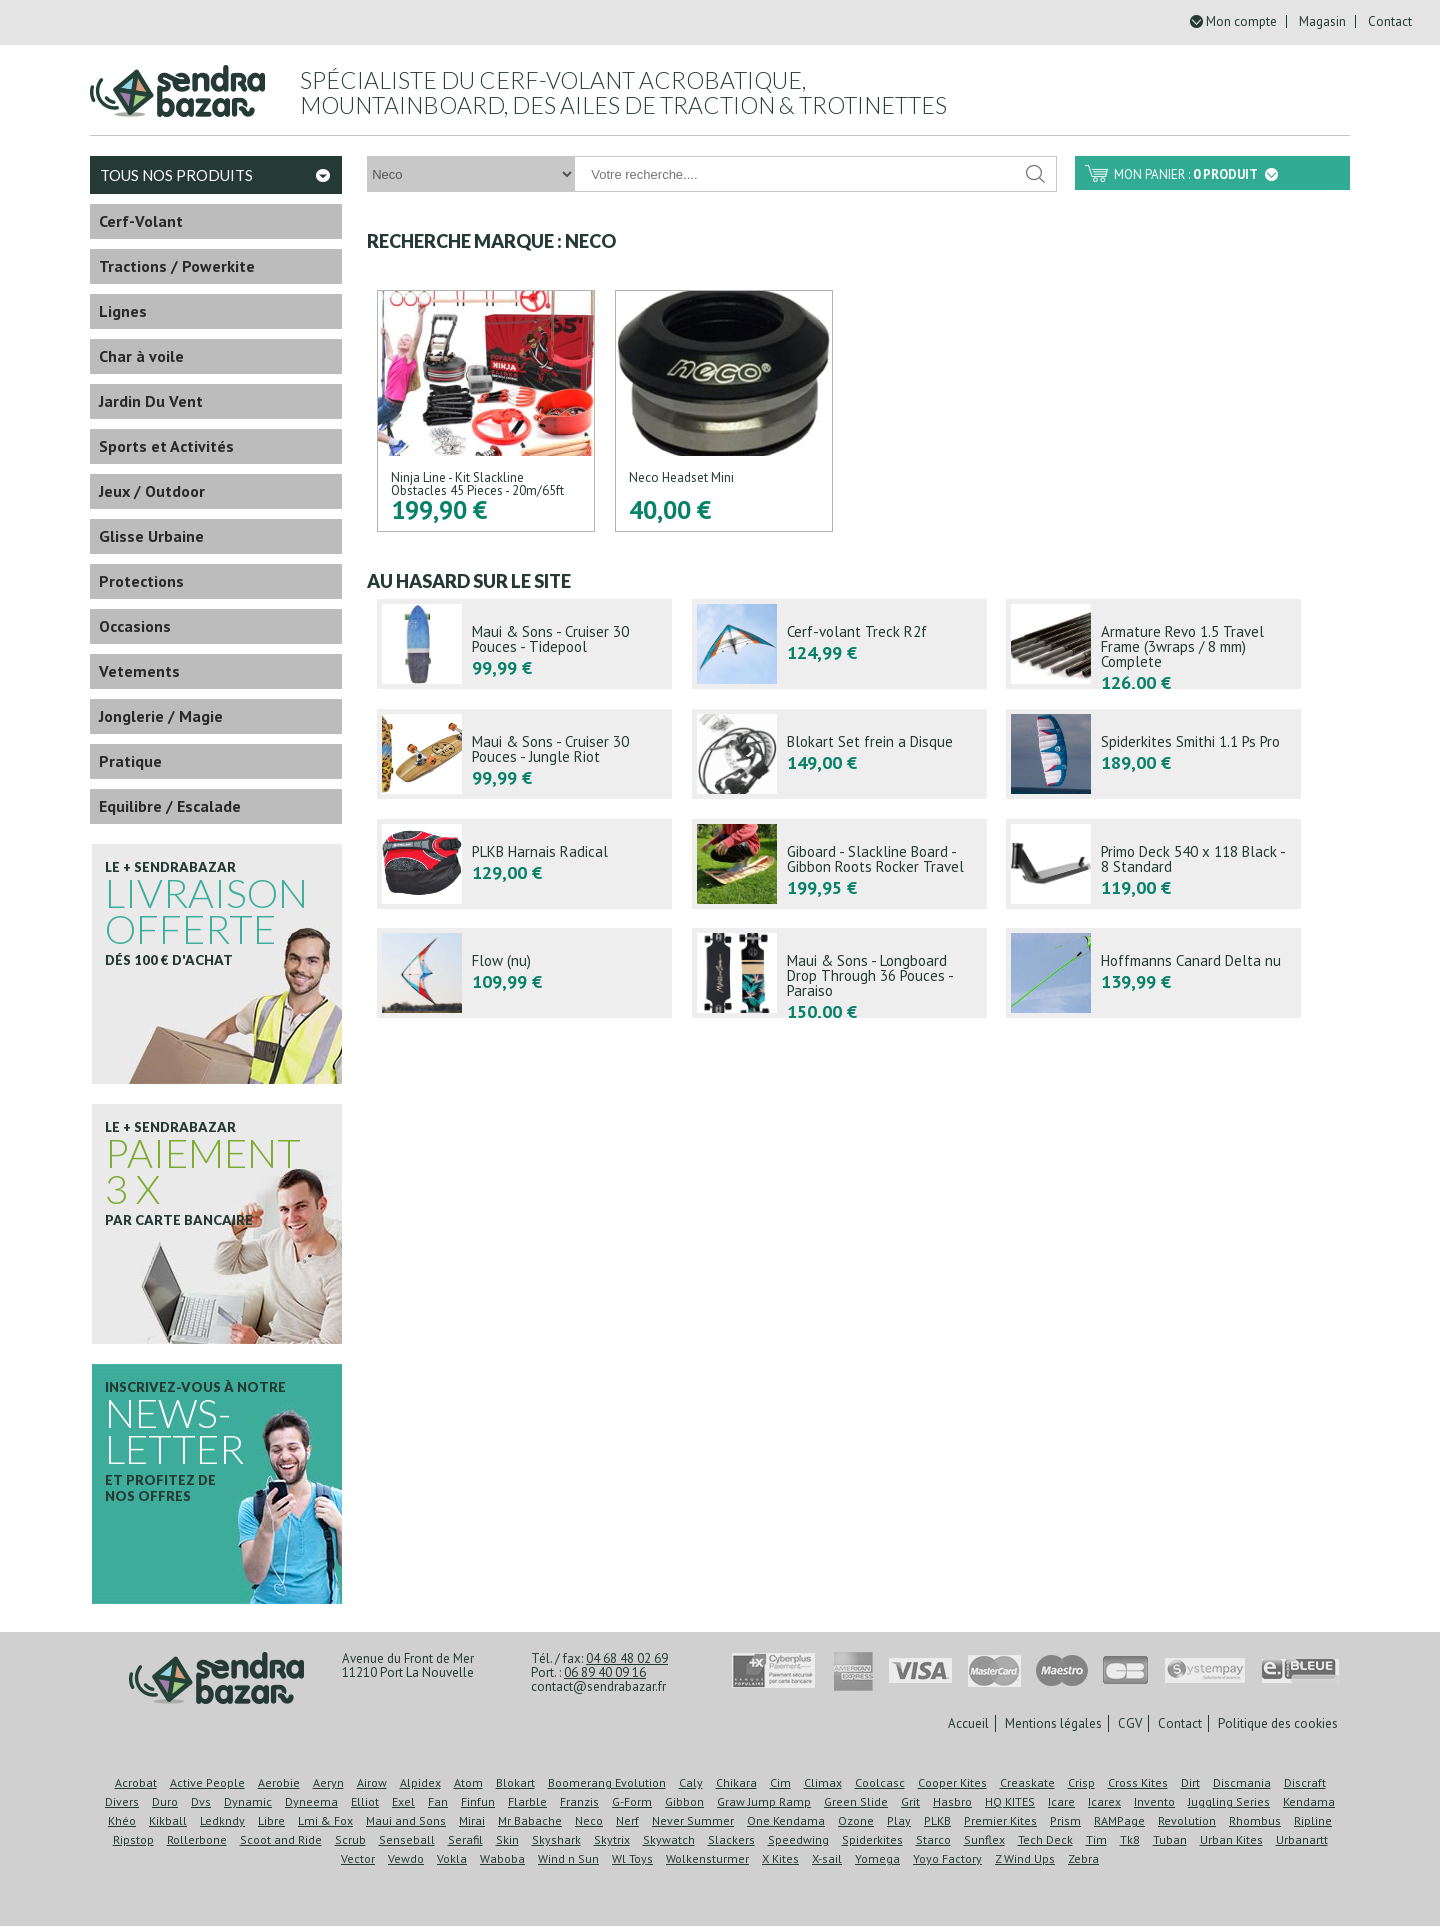 The width and height of the screenshot is (1440, 1926). Describe the element at coordinates (877, 1858) in the screenshot. I see `Yomega` at that location.